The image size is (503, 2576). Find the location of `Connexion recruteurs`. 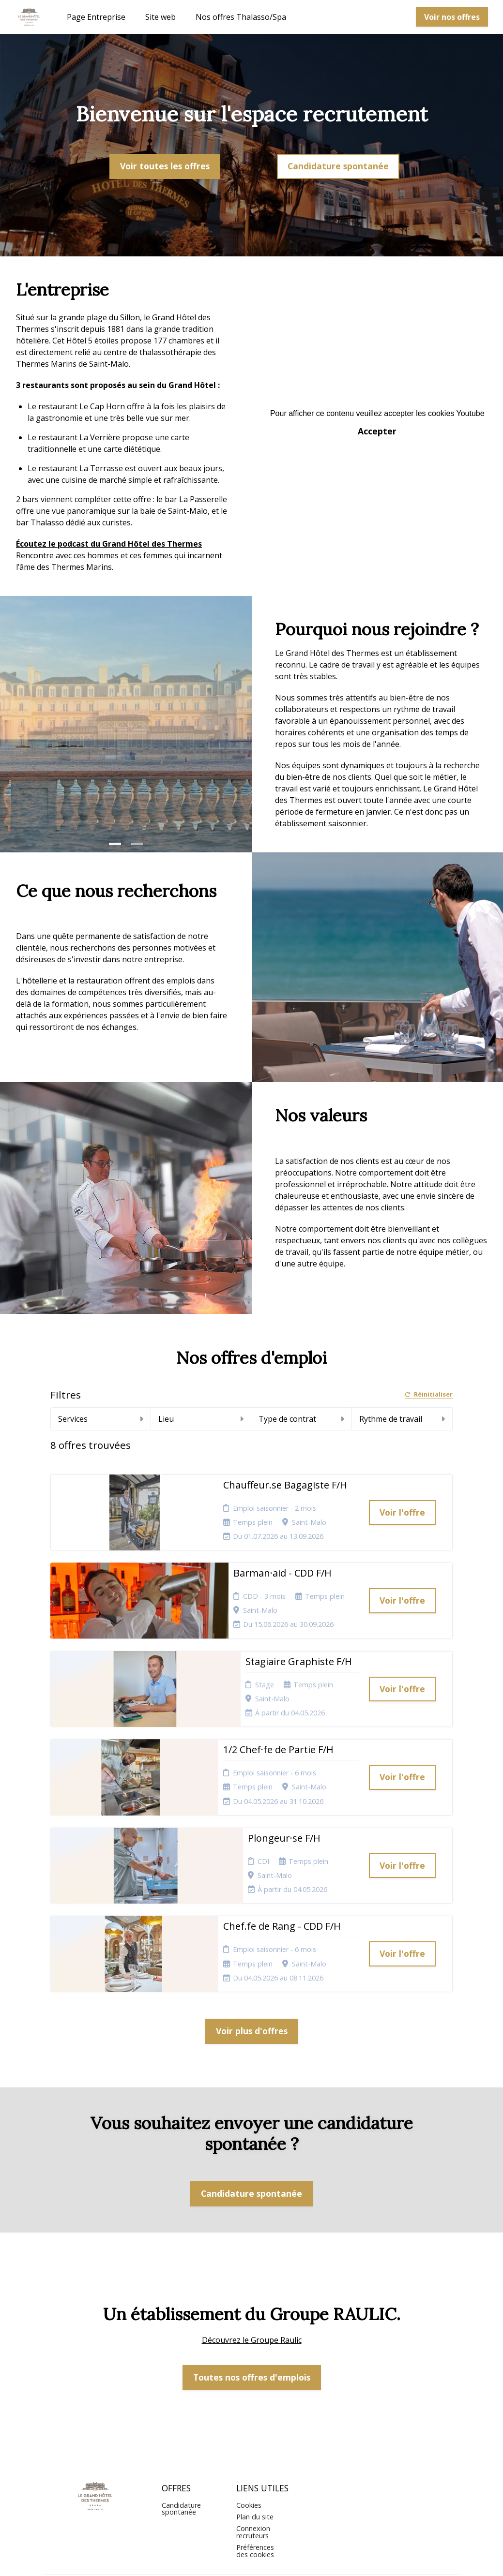

Connexion recruteurs is located at coordinates (253, 2447).